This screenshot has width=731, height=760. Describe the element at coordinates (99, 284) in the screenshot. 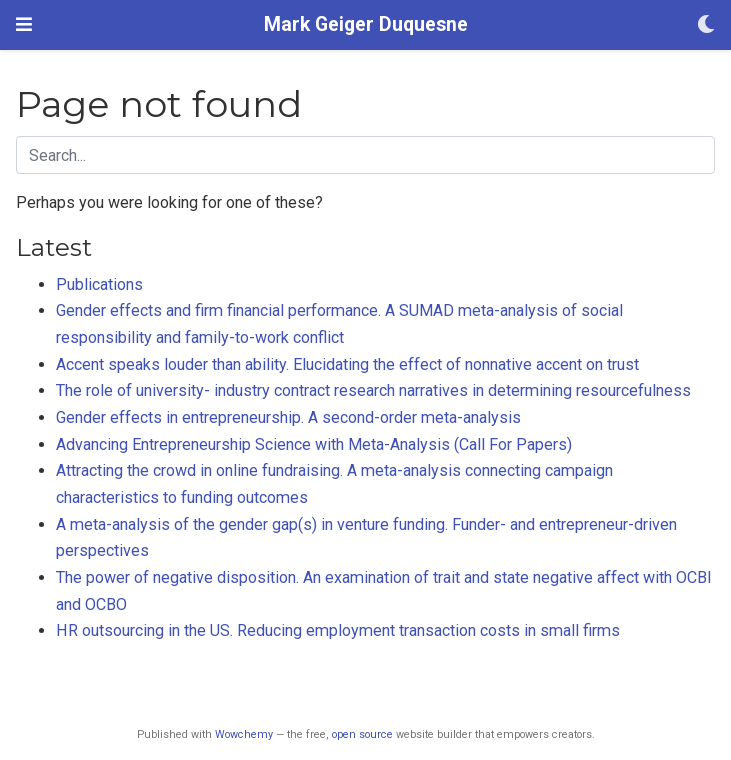

I see `Publications` at that location.